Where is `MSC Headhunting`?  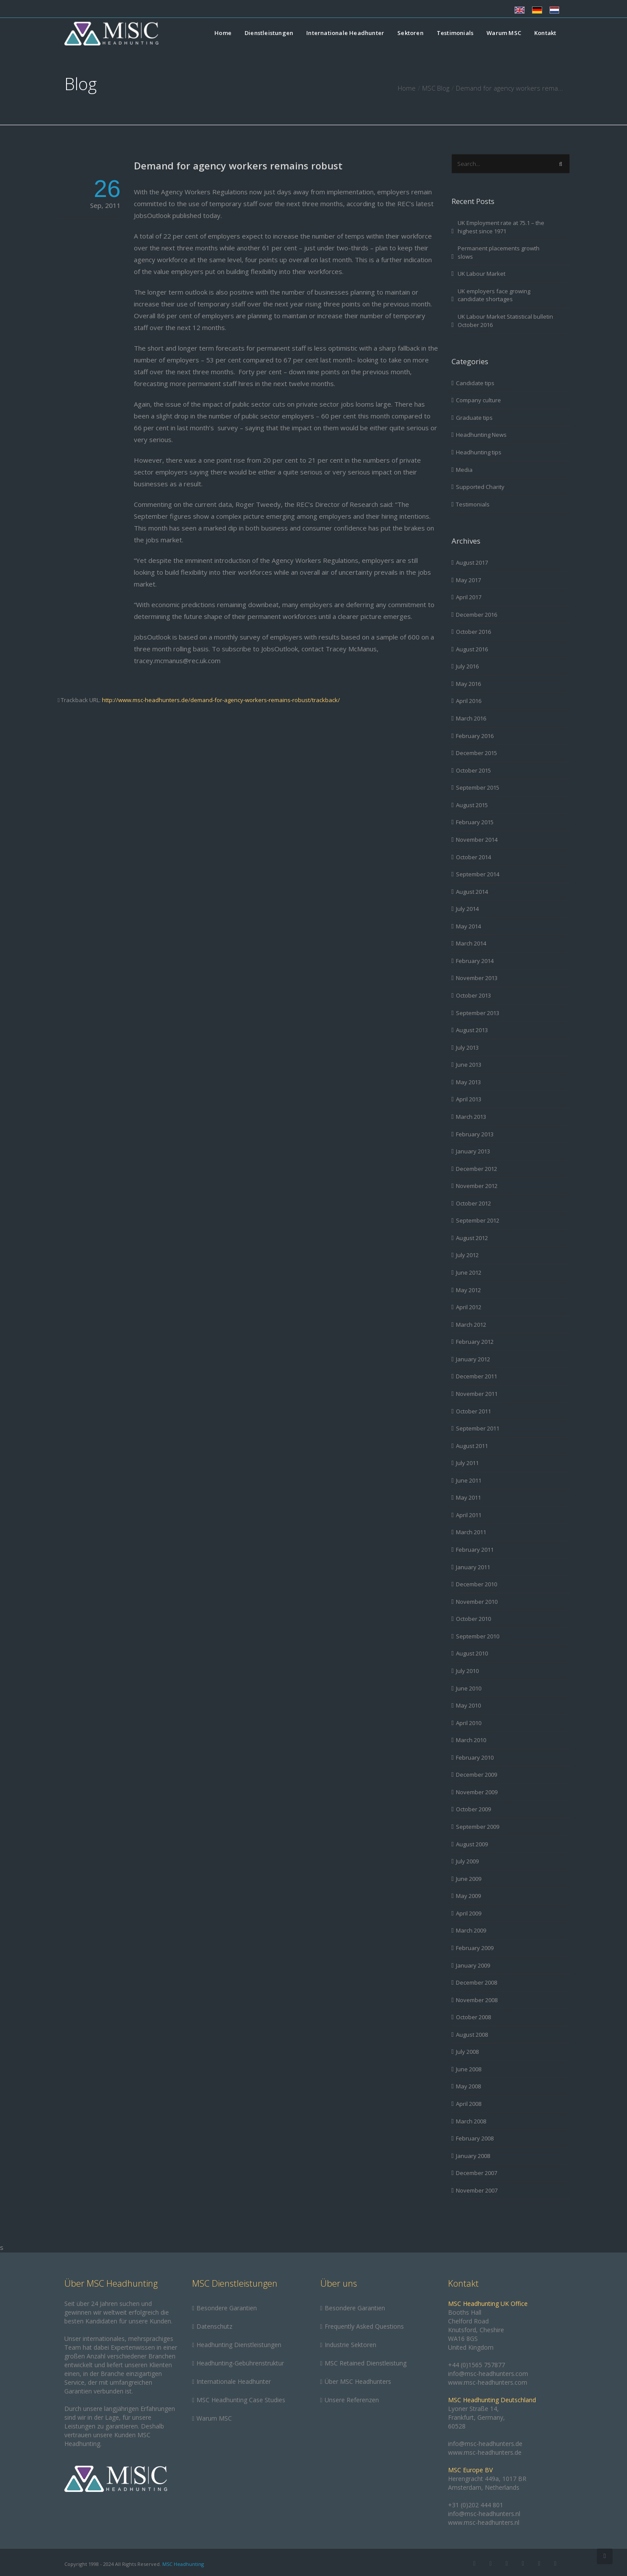
MSC Headhunting is located at coordinates (183, 2564).